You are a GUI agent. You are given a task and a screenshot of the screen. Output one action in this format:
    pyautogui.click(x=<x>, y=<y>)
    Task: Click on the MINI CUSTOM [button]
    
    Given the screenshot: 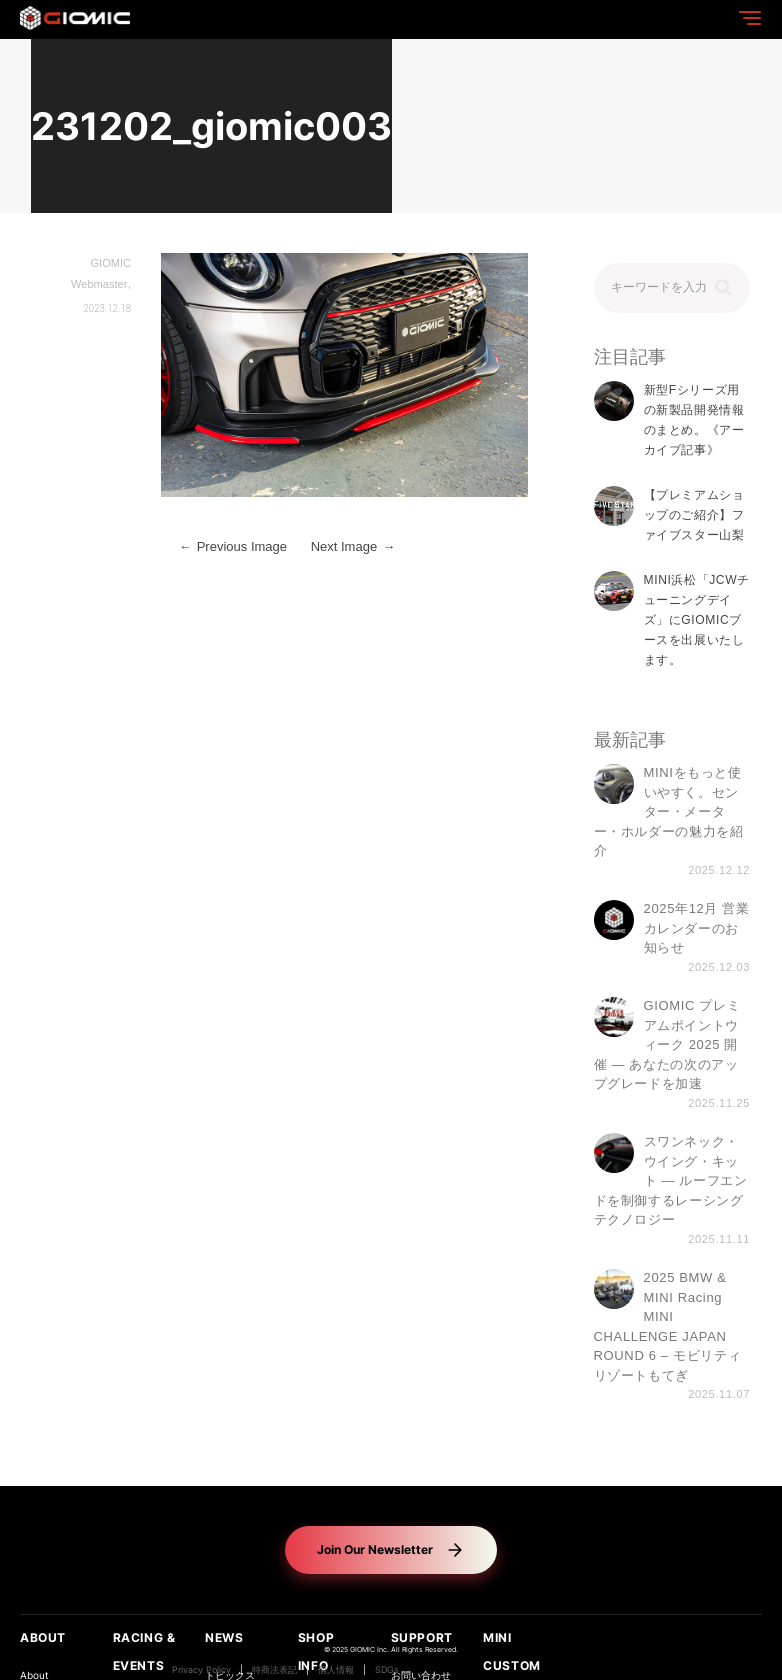 What is the action you would take?
    pyautogui.click(x=512, y=1651)
    